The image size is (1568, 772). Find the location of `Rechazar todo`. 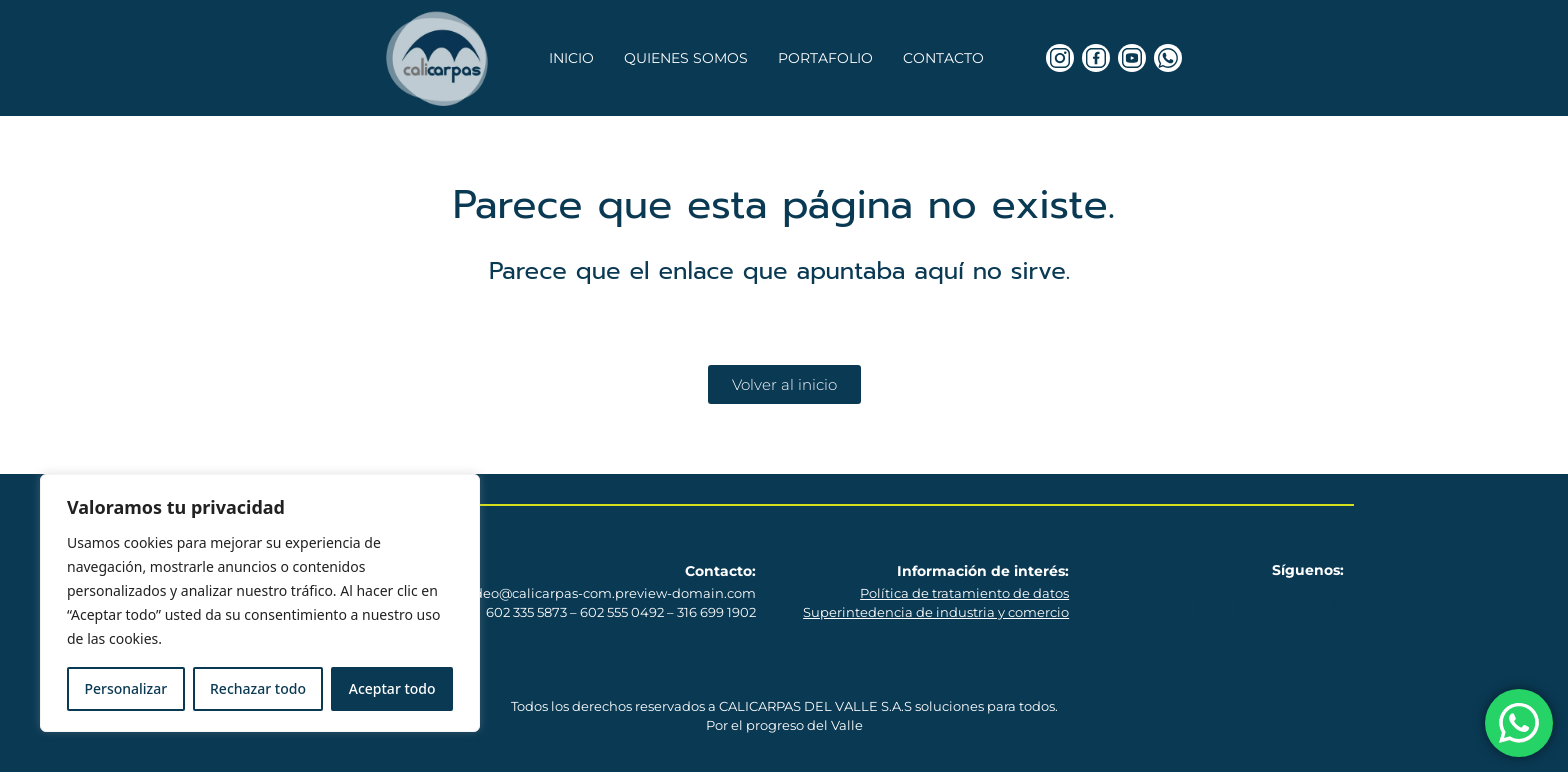

Rechazar todo is located at coordinates (258, 688).